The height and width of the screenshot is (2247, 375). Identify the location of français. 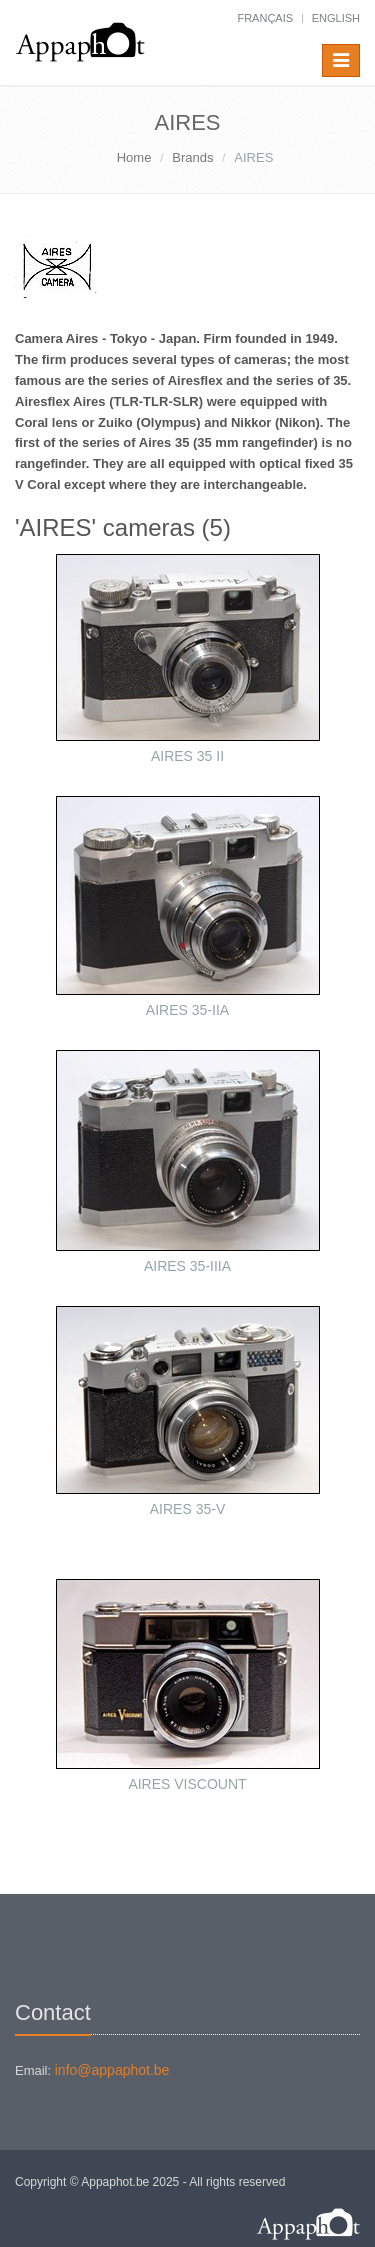
(265, 18).